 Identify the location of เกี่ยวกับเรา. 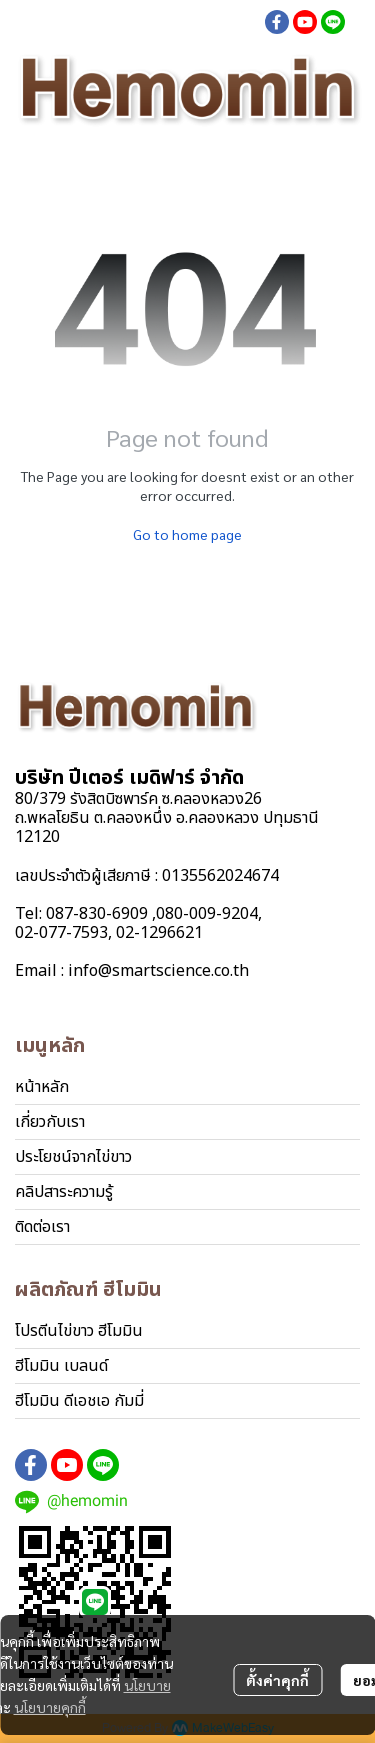
(50, 1122).